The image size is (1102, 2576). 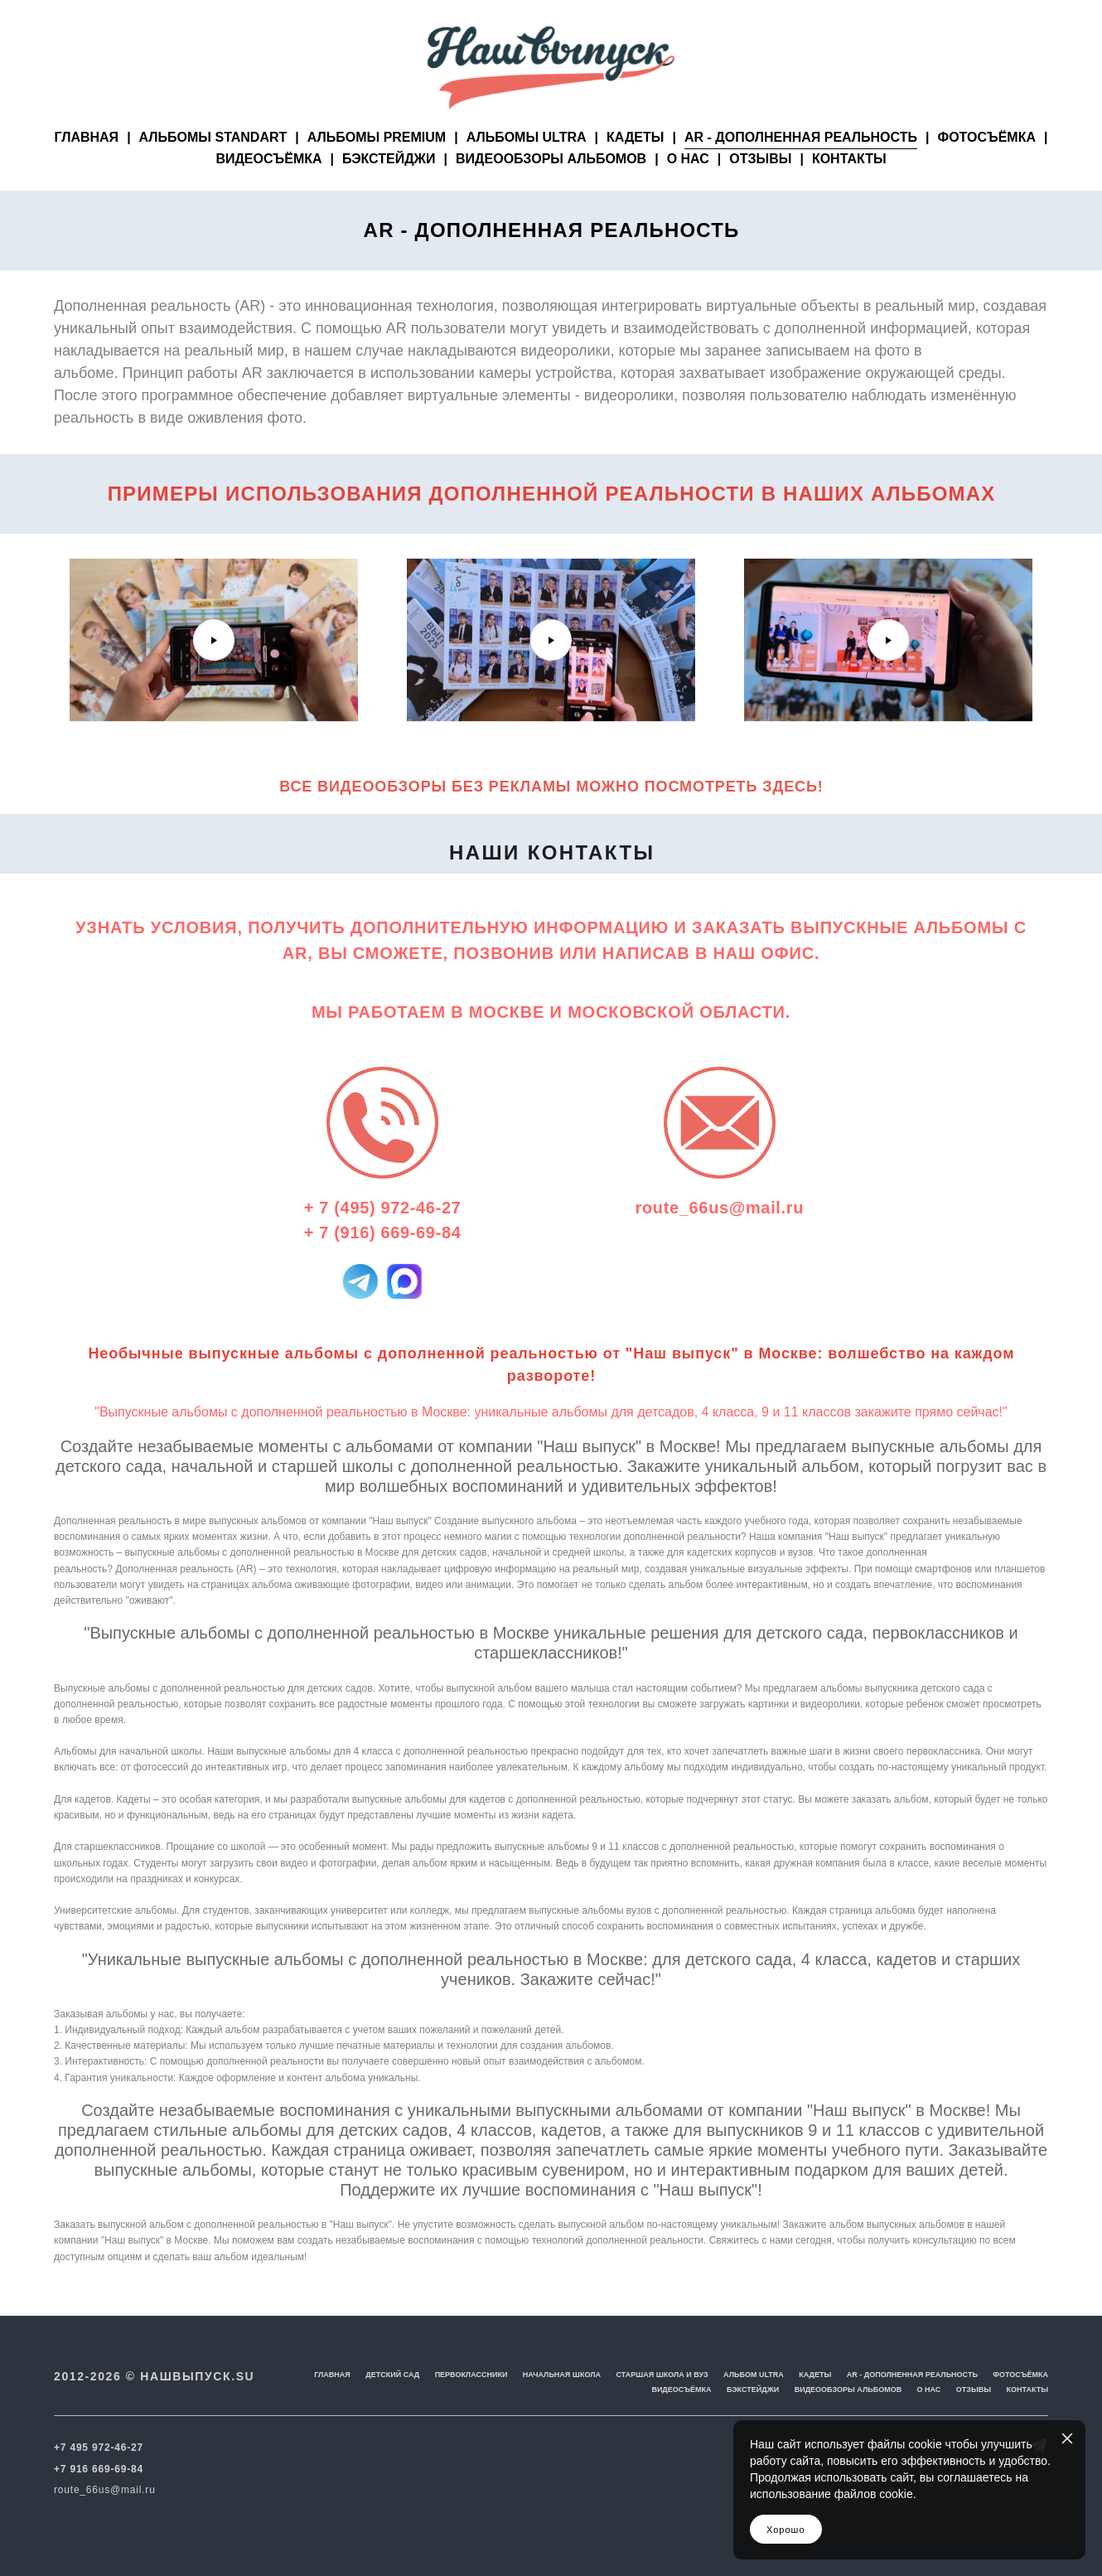 What do you see at coordinates (551, 2537) in the screenshot?
I see `сайт от vigbo` at bounding box center [551, 2537].